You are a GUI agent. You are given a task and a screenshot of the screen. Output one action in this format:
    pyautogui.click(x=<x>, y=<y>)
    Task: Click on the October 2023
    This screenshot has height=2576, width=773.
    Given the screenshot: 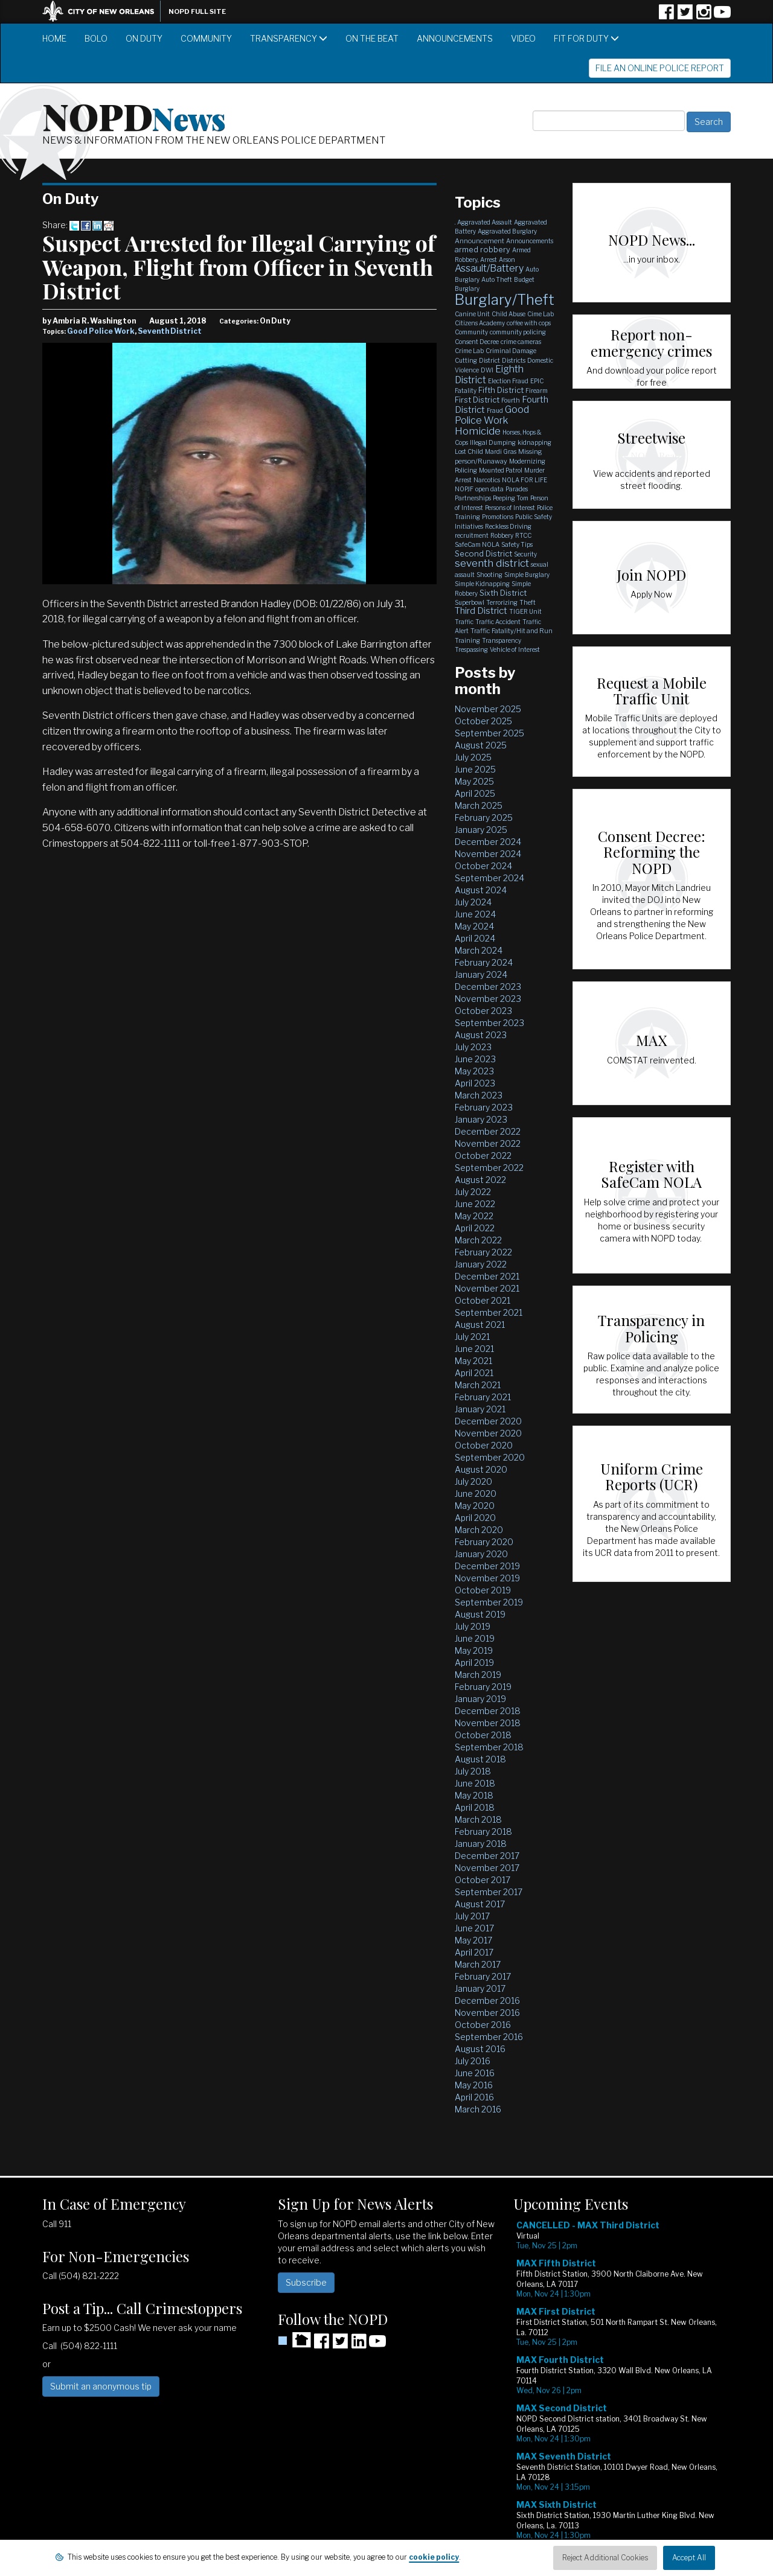 What is the action you would take?
    pyautogui.click(x=483, y=1011)
    